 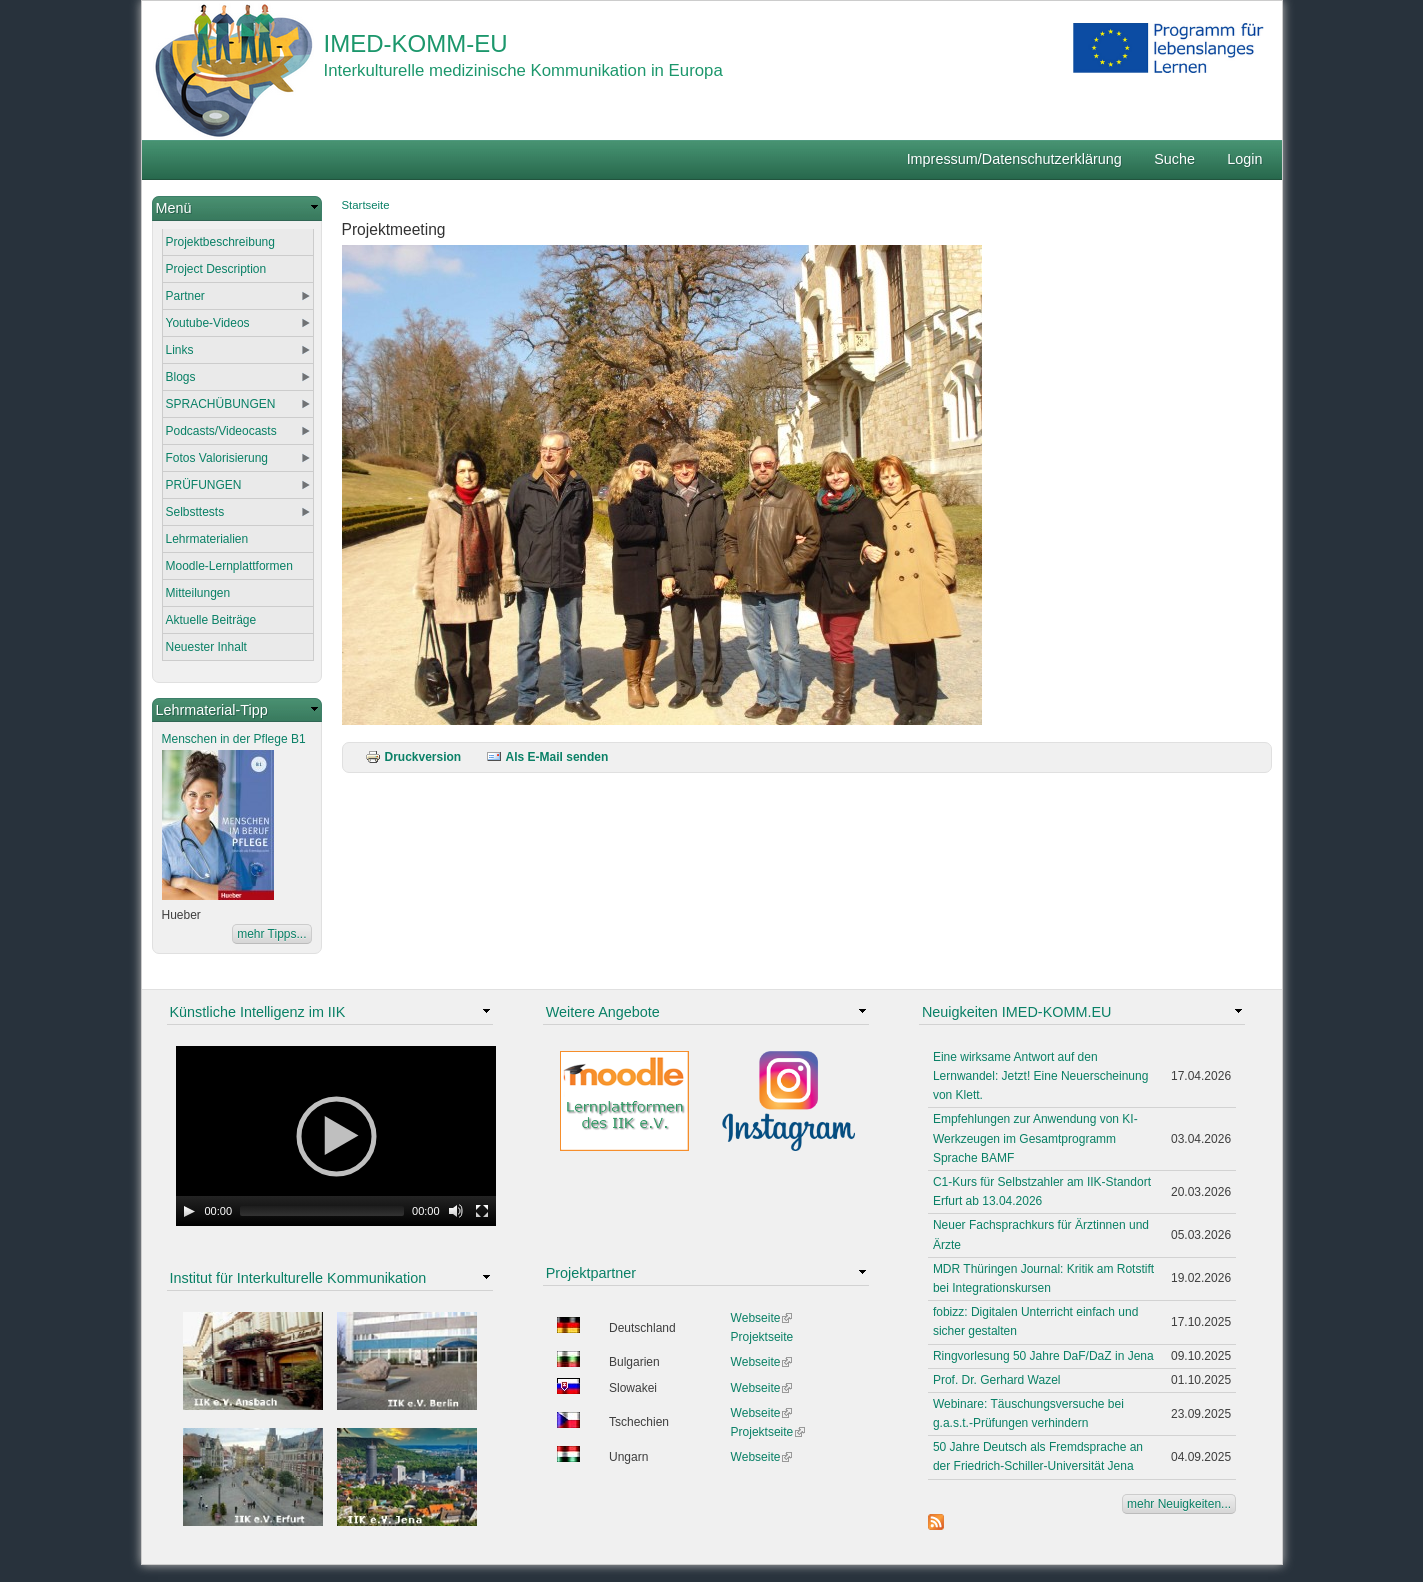 What do you see at coordinates (211, 620) in the screenshot?
I see `Aktuelle Beiträge` at bounding box center [211, 620].